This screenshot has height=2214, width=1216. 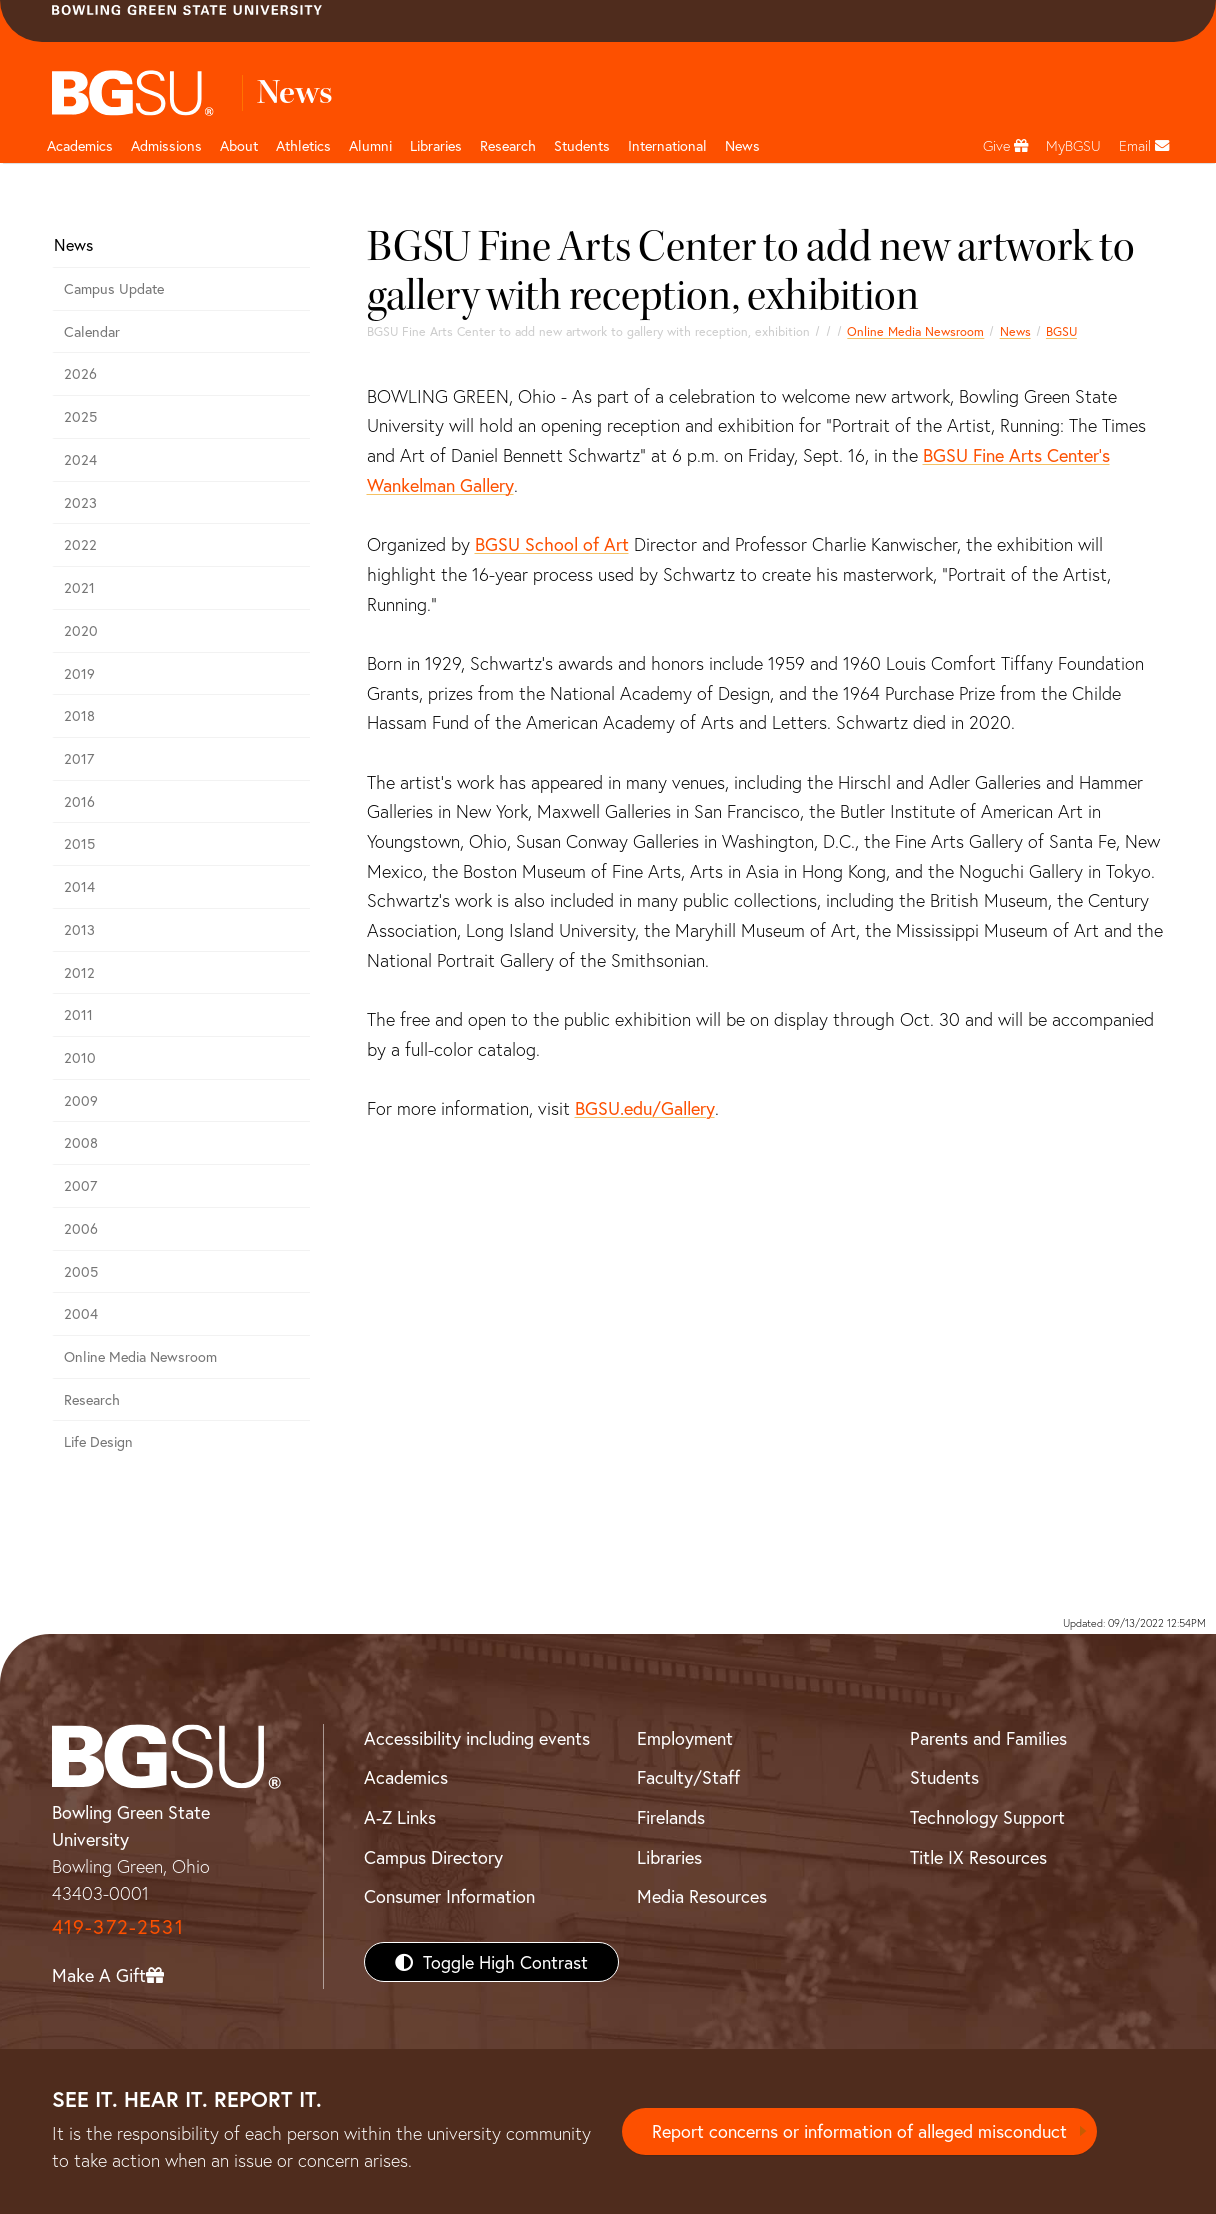 What do you see at coordinates (118, 1926) in the screenshot?
I see `419-372-2531` at bounding box center [118, 1926].